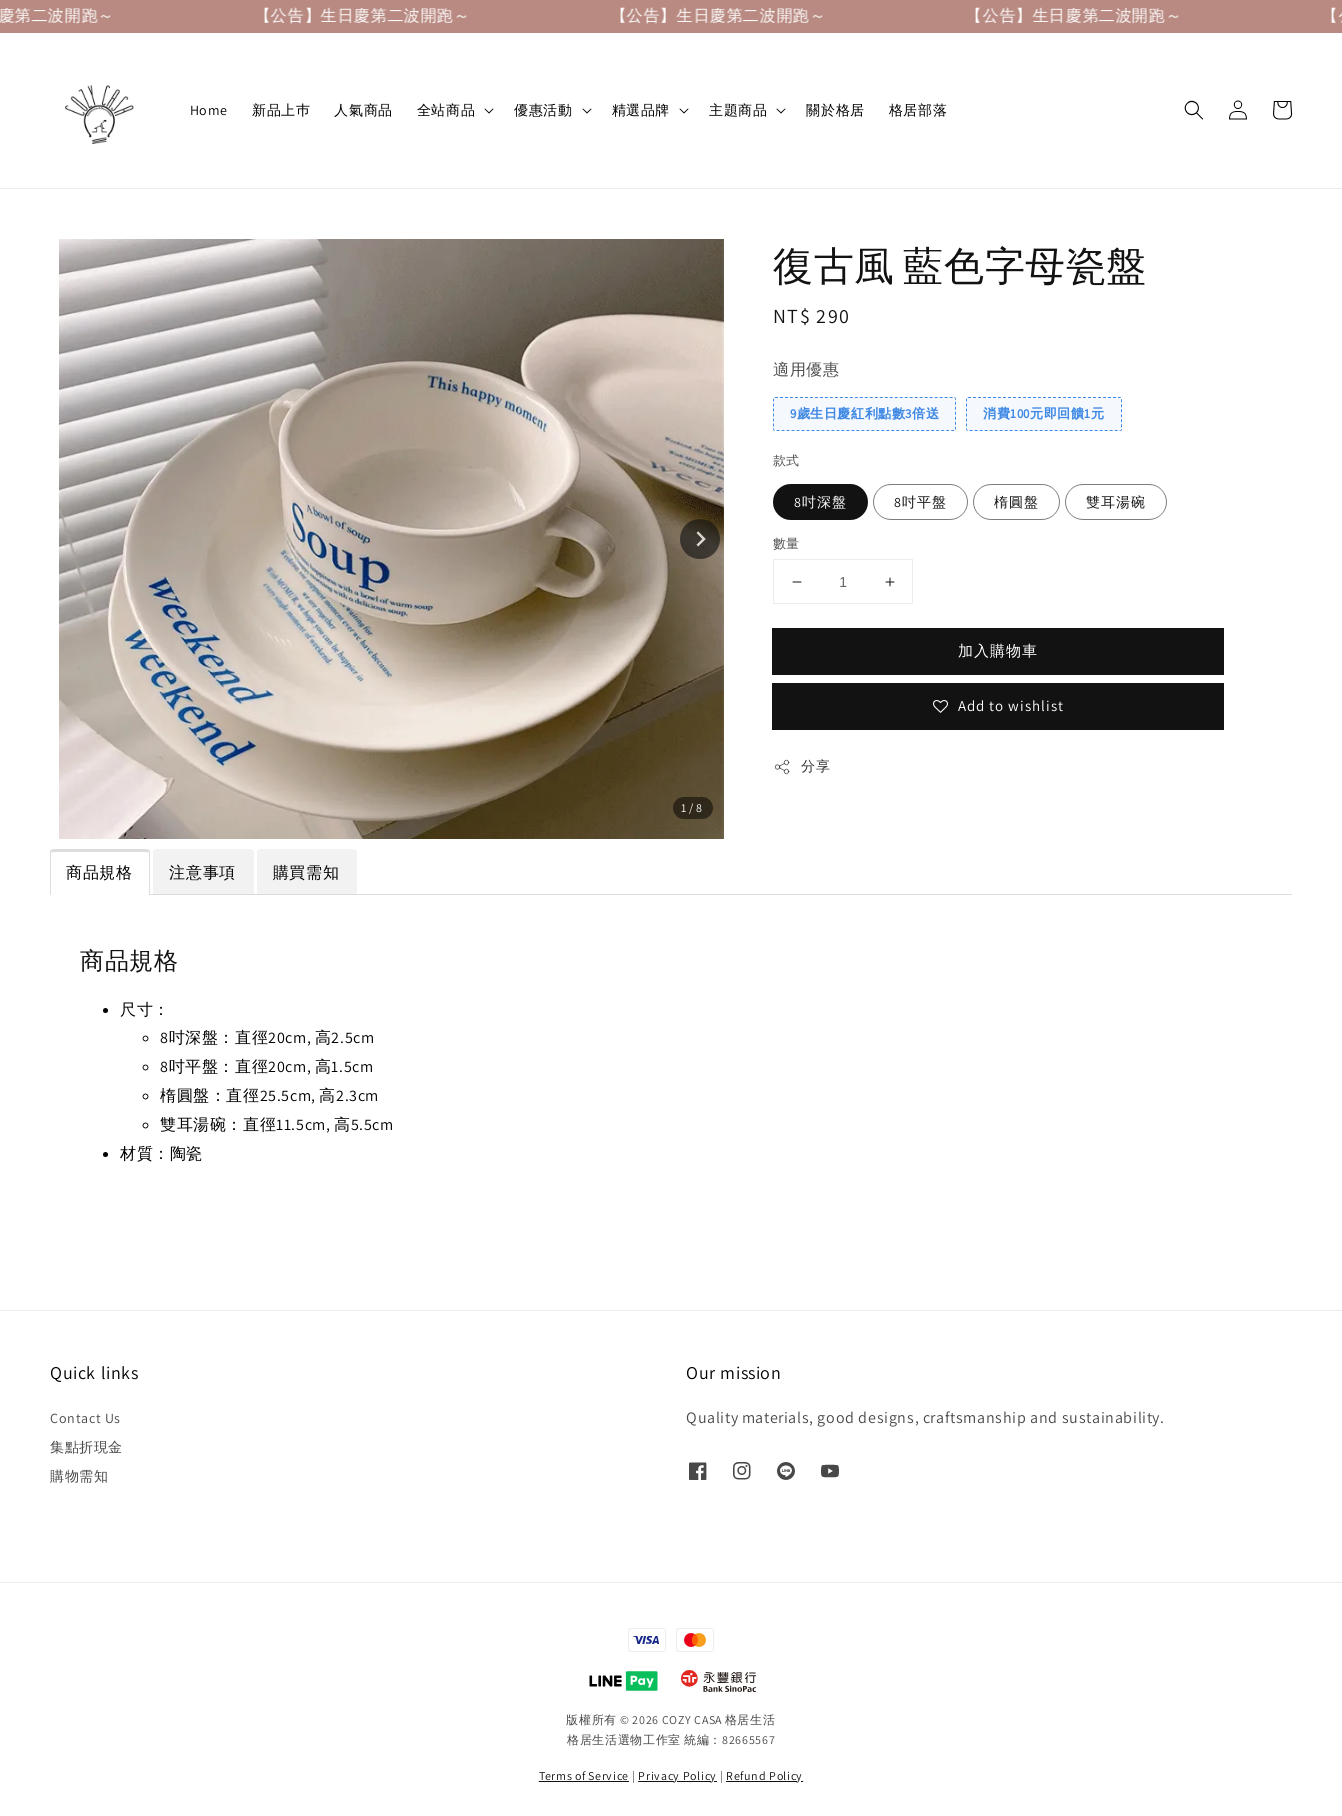 The height and width of the screenshot is (1816, 1342). Describe the element at coordinates (820, 502) in the screenshot. I see `8吋深盤` at that location.